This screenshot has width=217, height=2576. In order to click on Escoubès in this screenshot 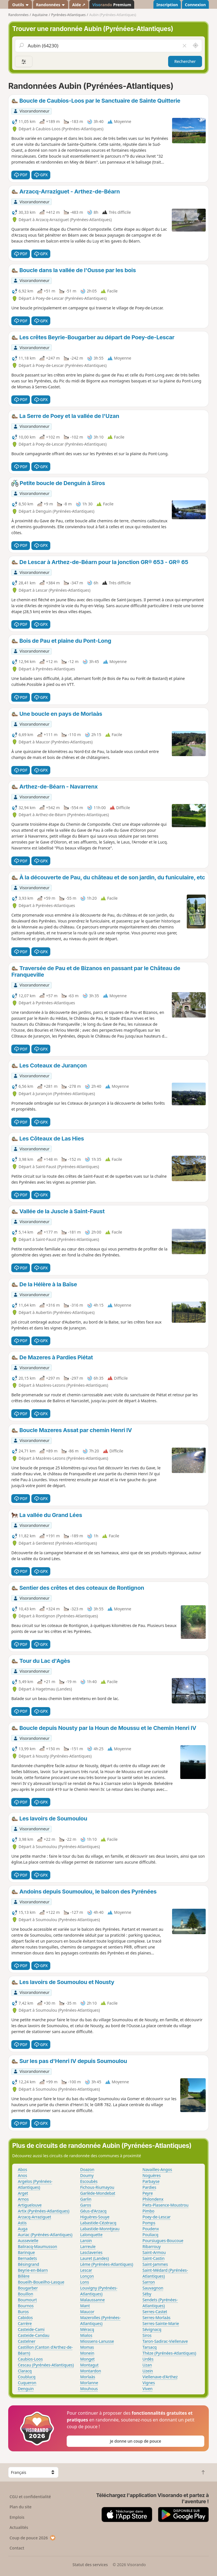, I will do `click(89, 2181)`.